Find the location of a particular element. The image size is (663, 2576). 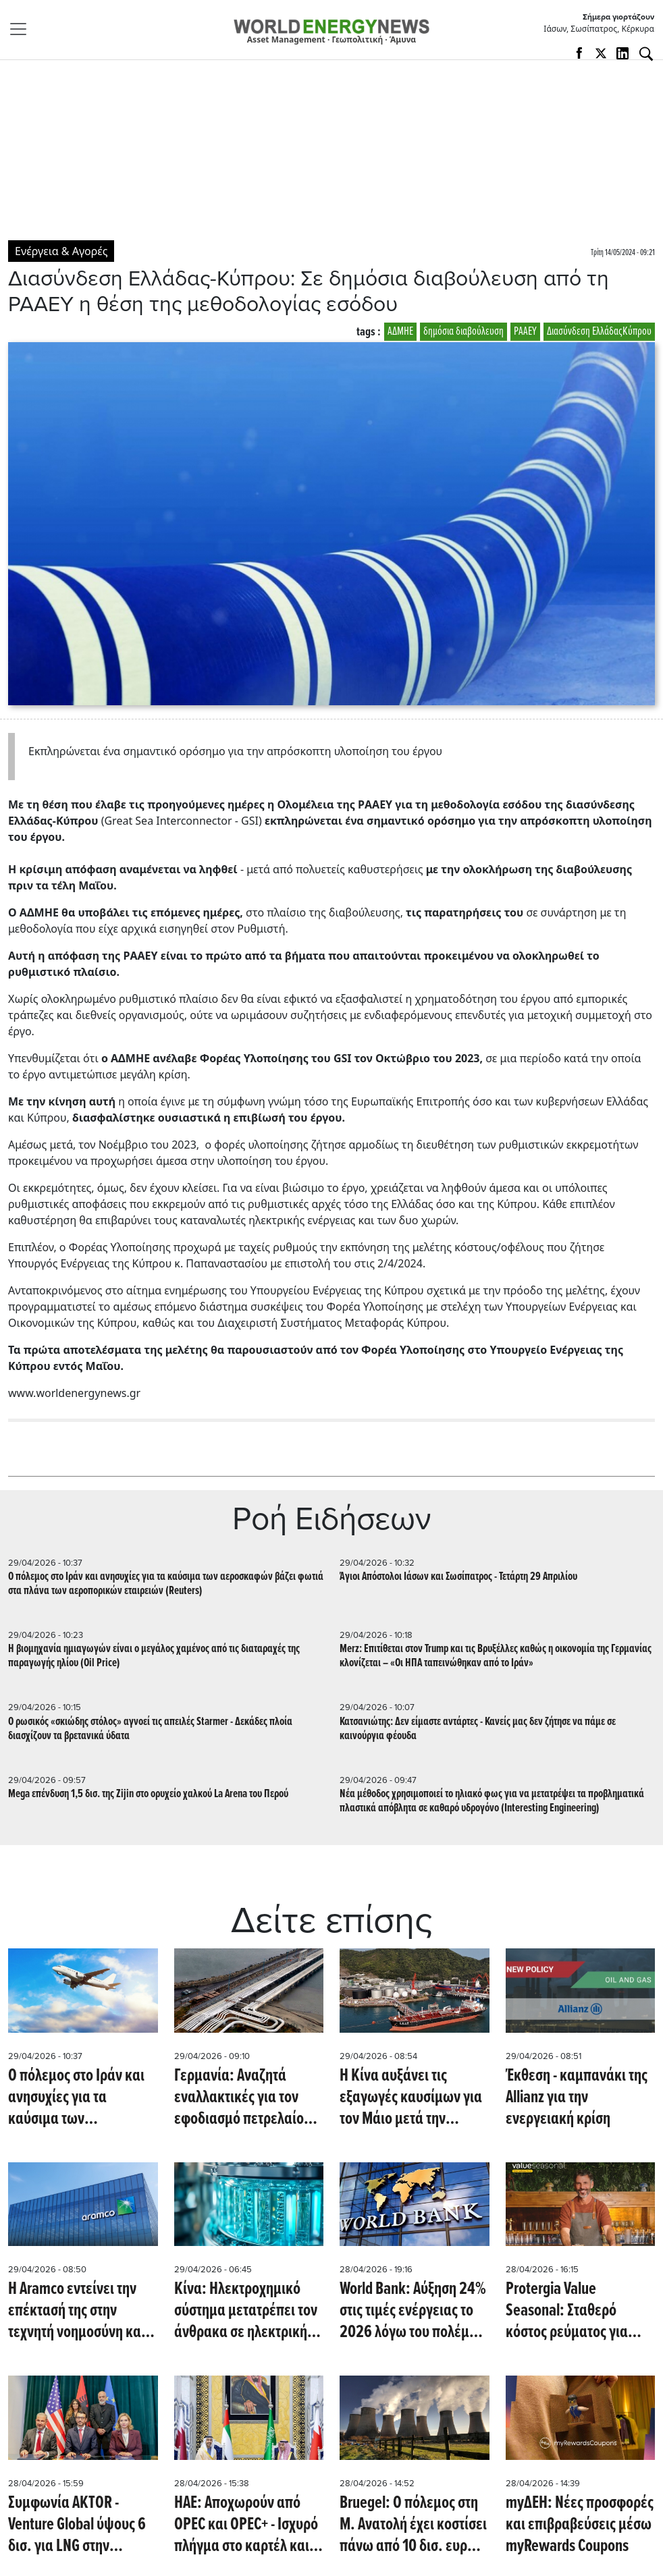

Protergia Value Seasonal: Σταθερό κόστος ρεύματος για επιχειρήσεις μέσα στη σεζόν, μηδενικό πάγιο off season! is located at coordinates (572, 2310).